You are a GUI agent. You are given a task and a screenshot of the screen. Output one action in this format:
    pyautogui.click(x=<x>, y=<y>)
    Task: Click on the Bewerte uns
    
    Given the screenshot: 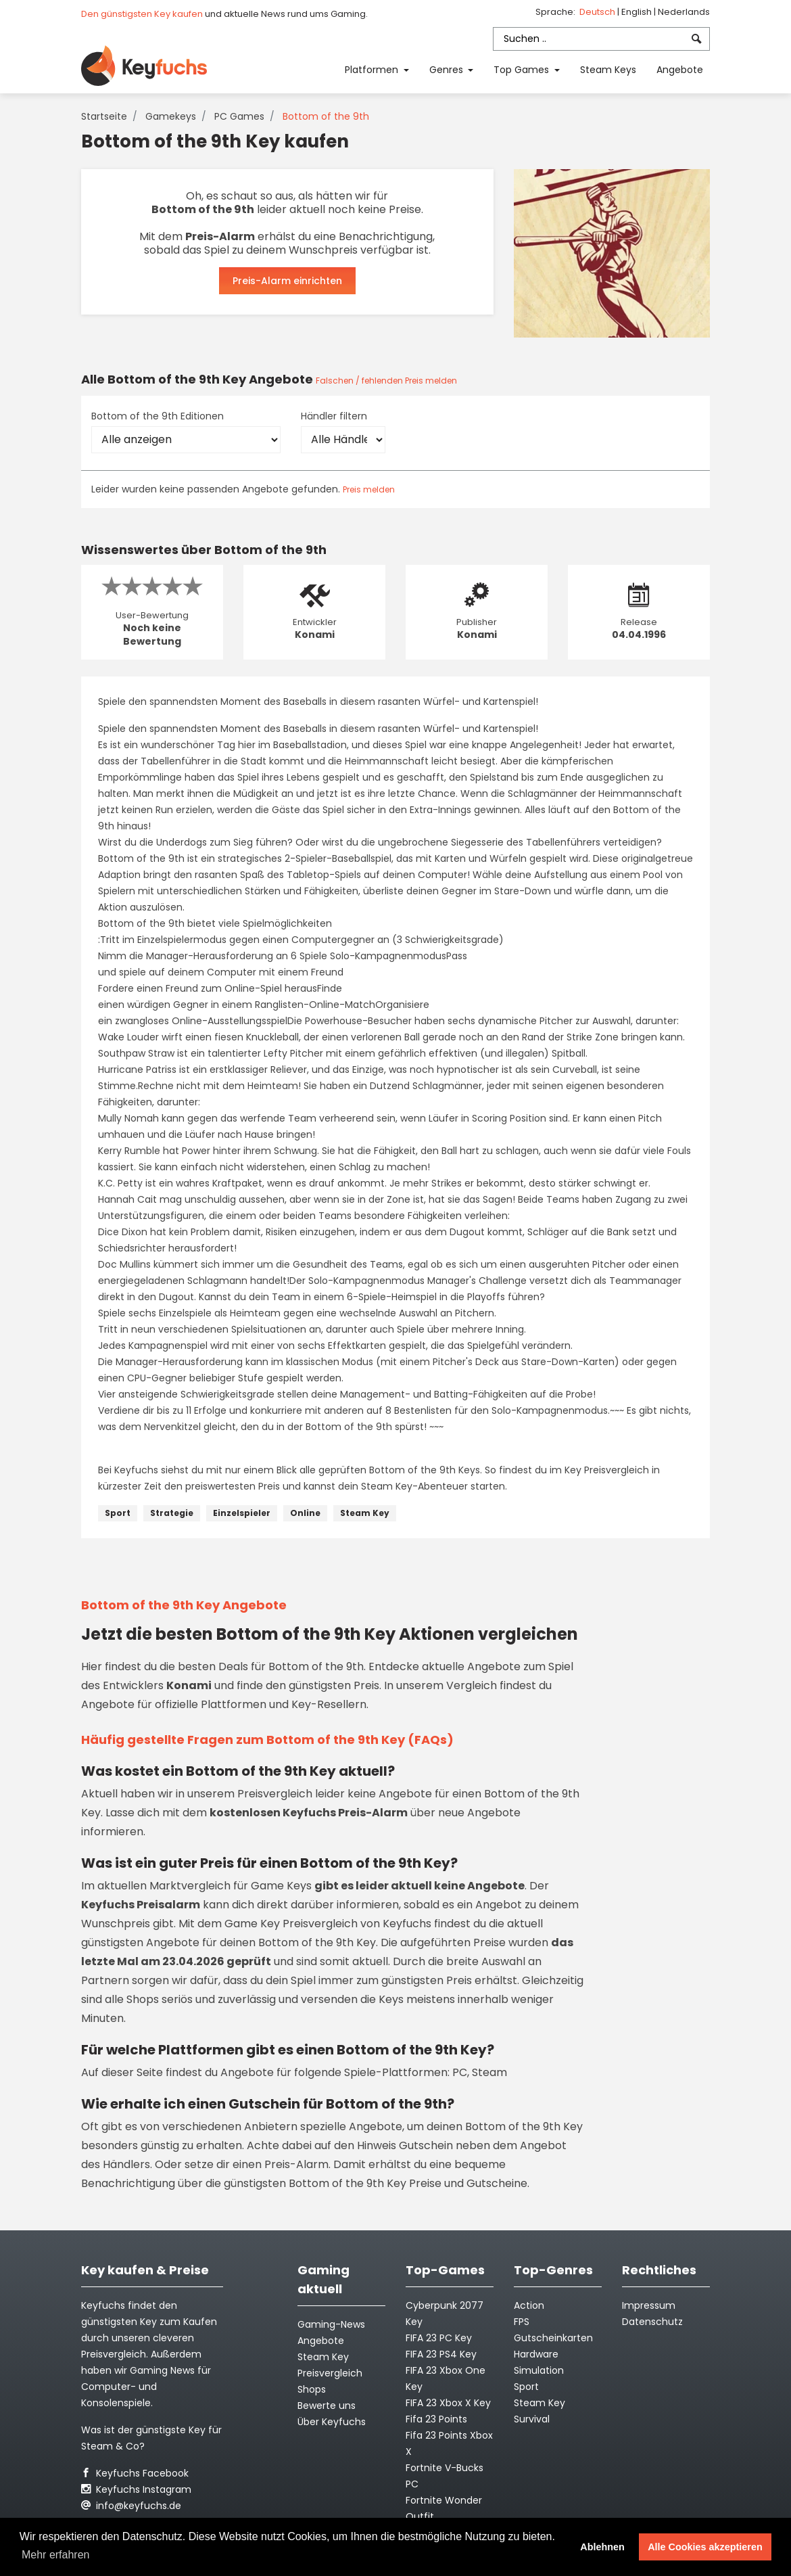 What is the action you would take?
    pyautogui.click(x=326, y=2405)
    